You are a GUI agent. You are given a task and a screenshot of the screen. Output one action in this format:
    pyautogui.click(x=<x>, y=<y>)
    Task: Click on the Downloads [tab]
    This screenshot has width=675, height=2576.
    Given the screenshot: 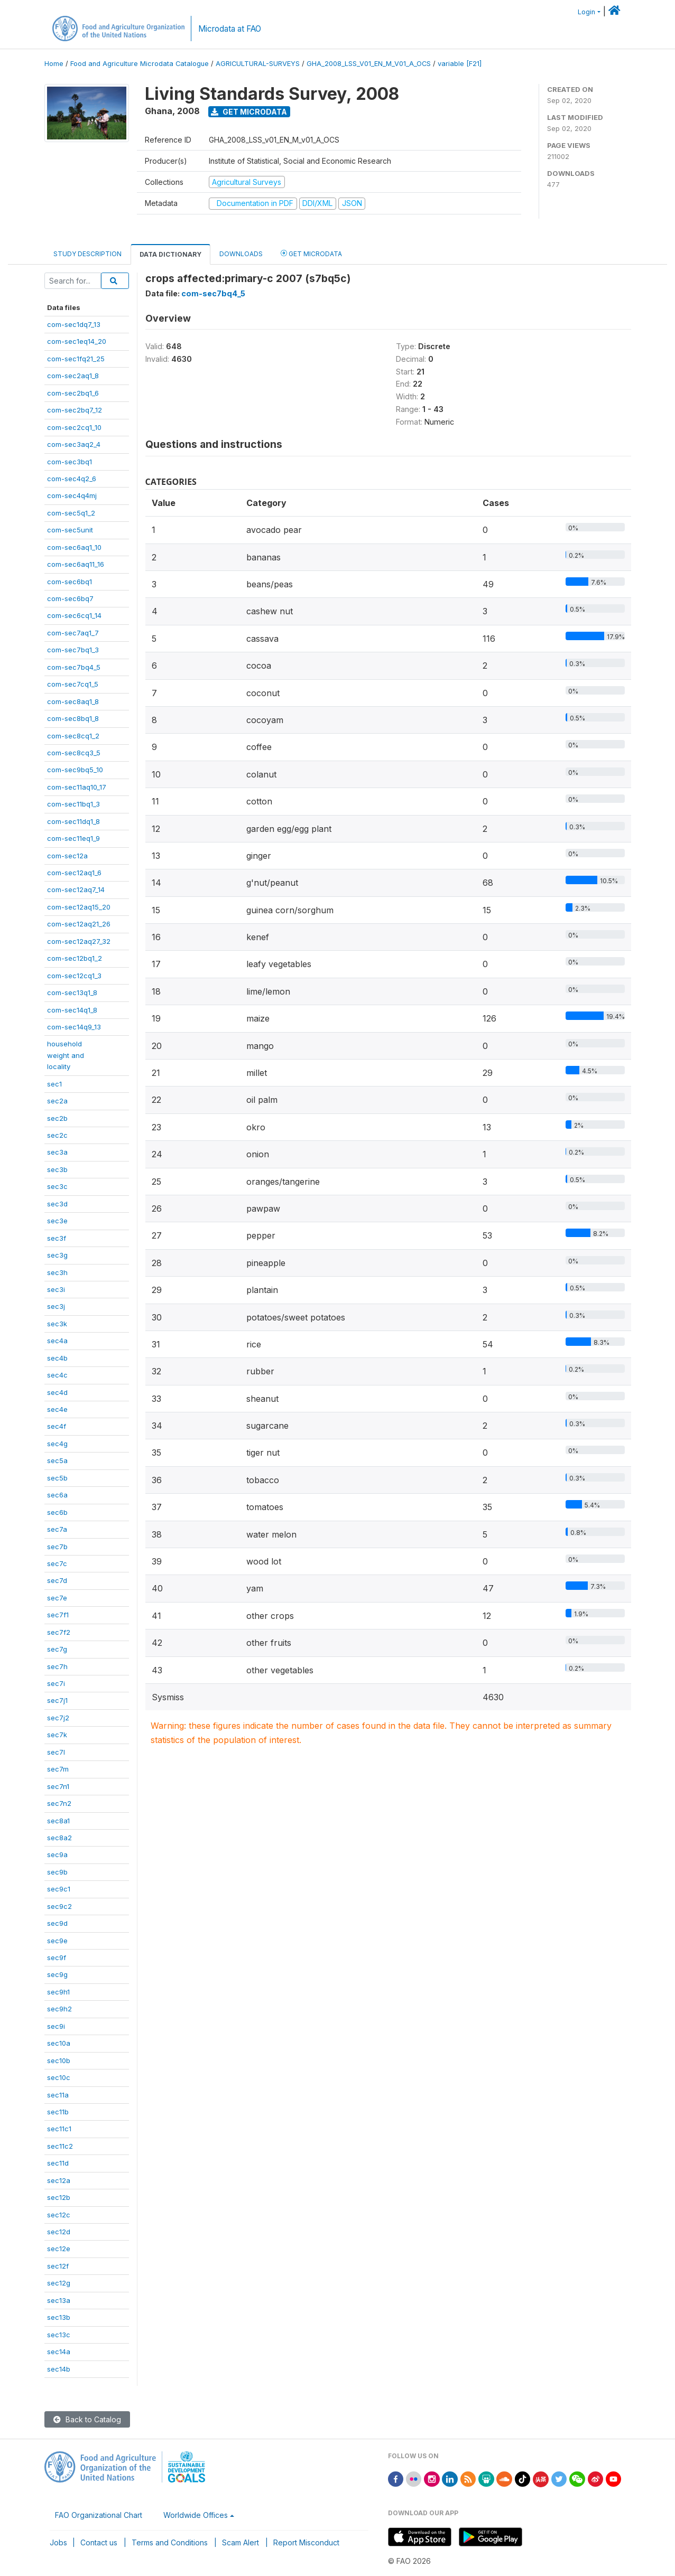 What is the action you would take?
    pyautogui.click(x=241, y=254)
    